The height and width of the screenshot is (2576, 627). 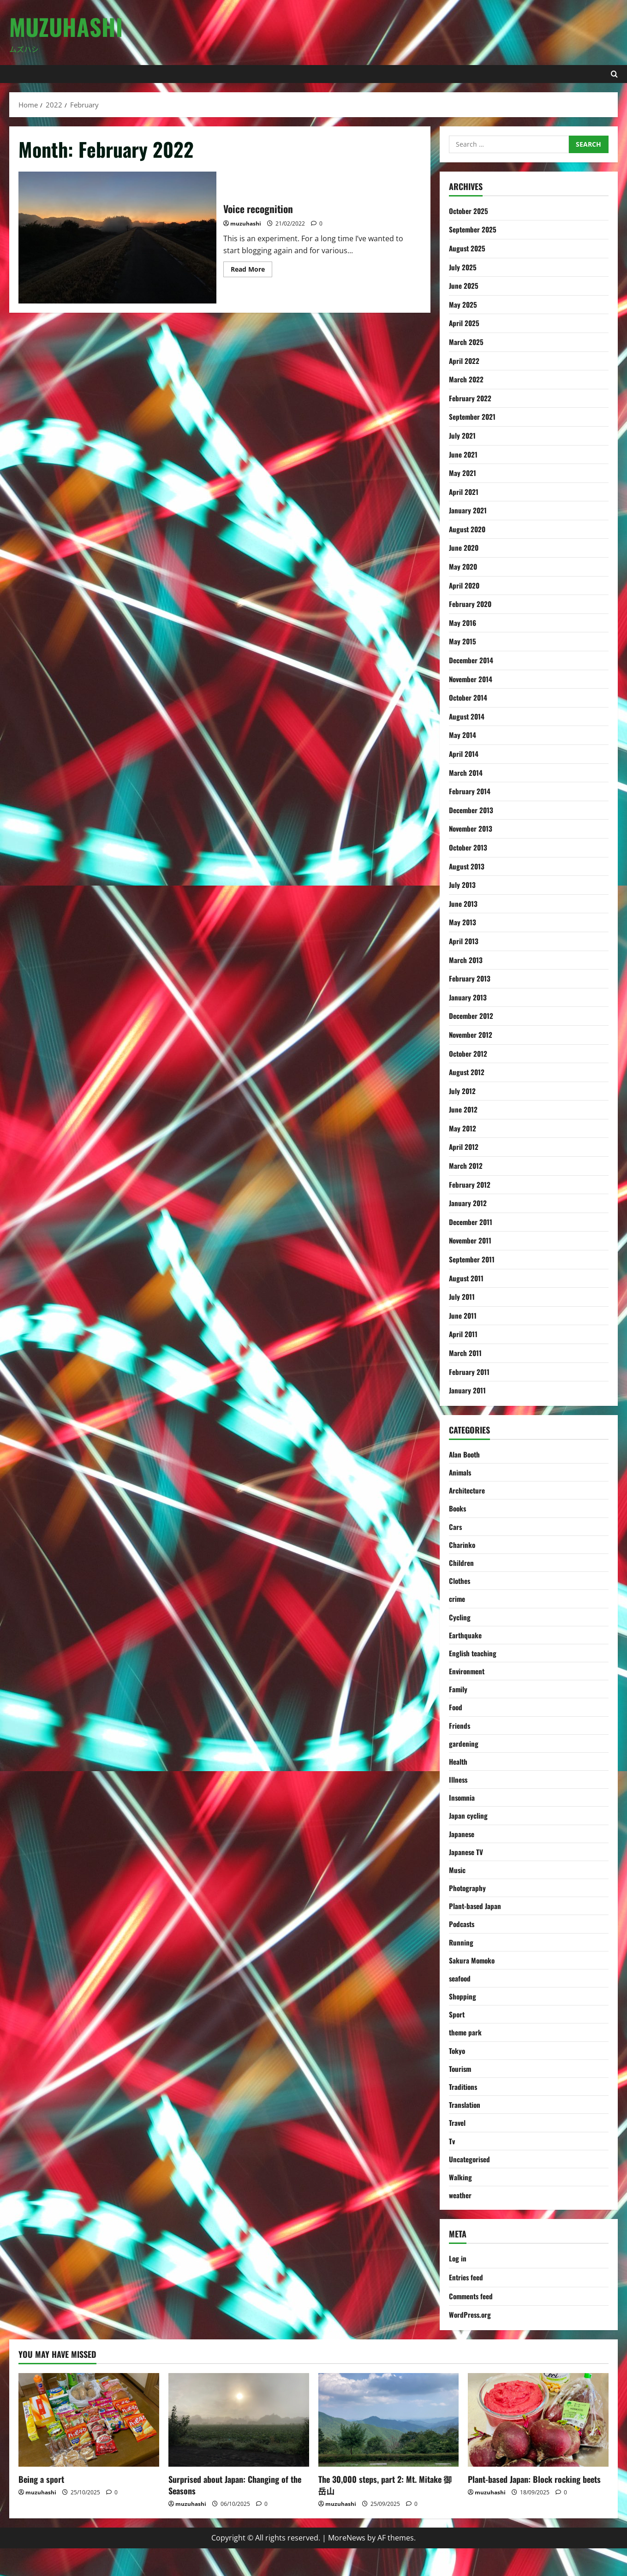 I want to click on April 2012, so click(x=464, y=1146).